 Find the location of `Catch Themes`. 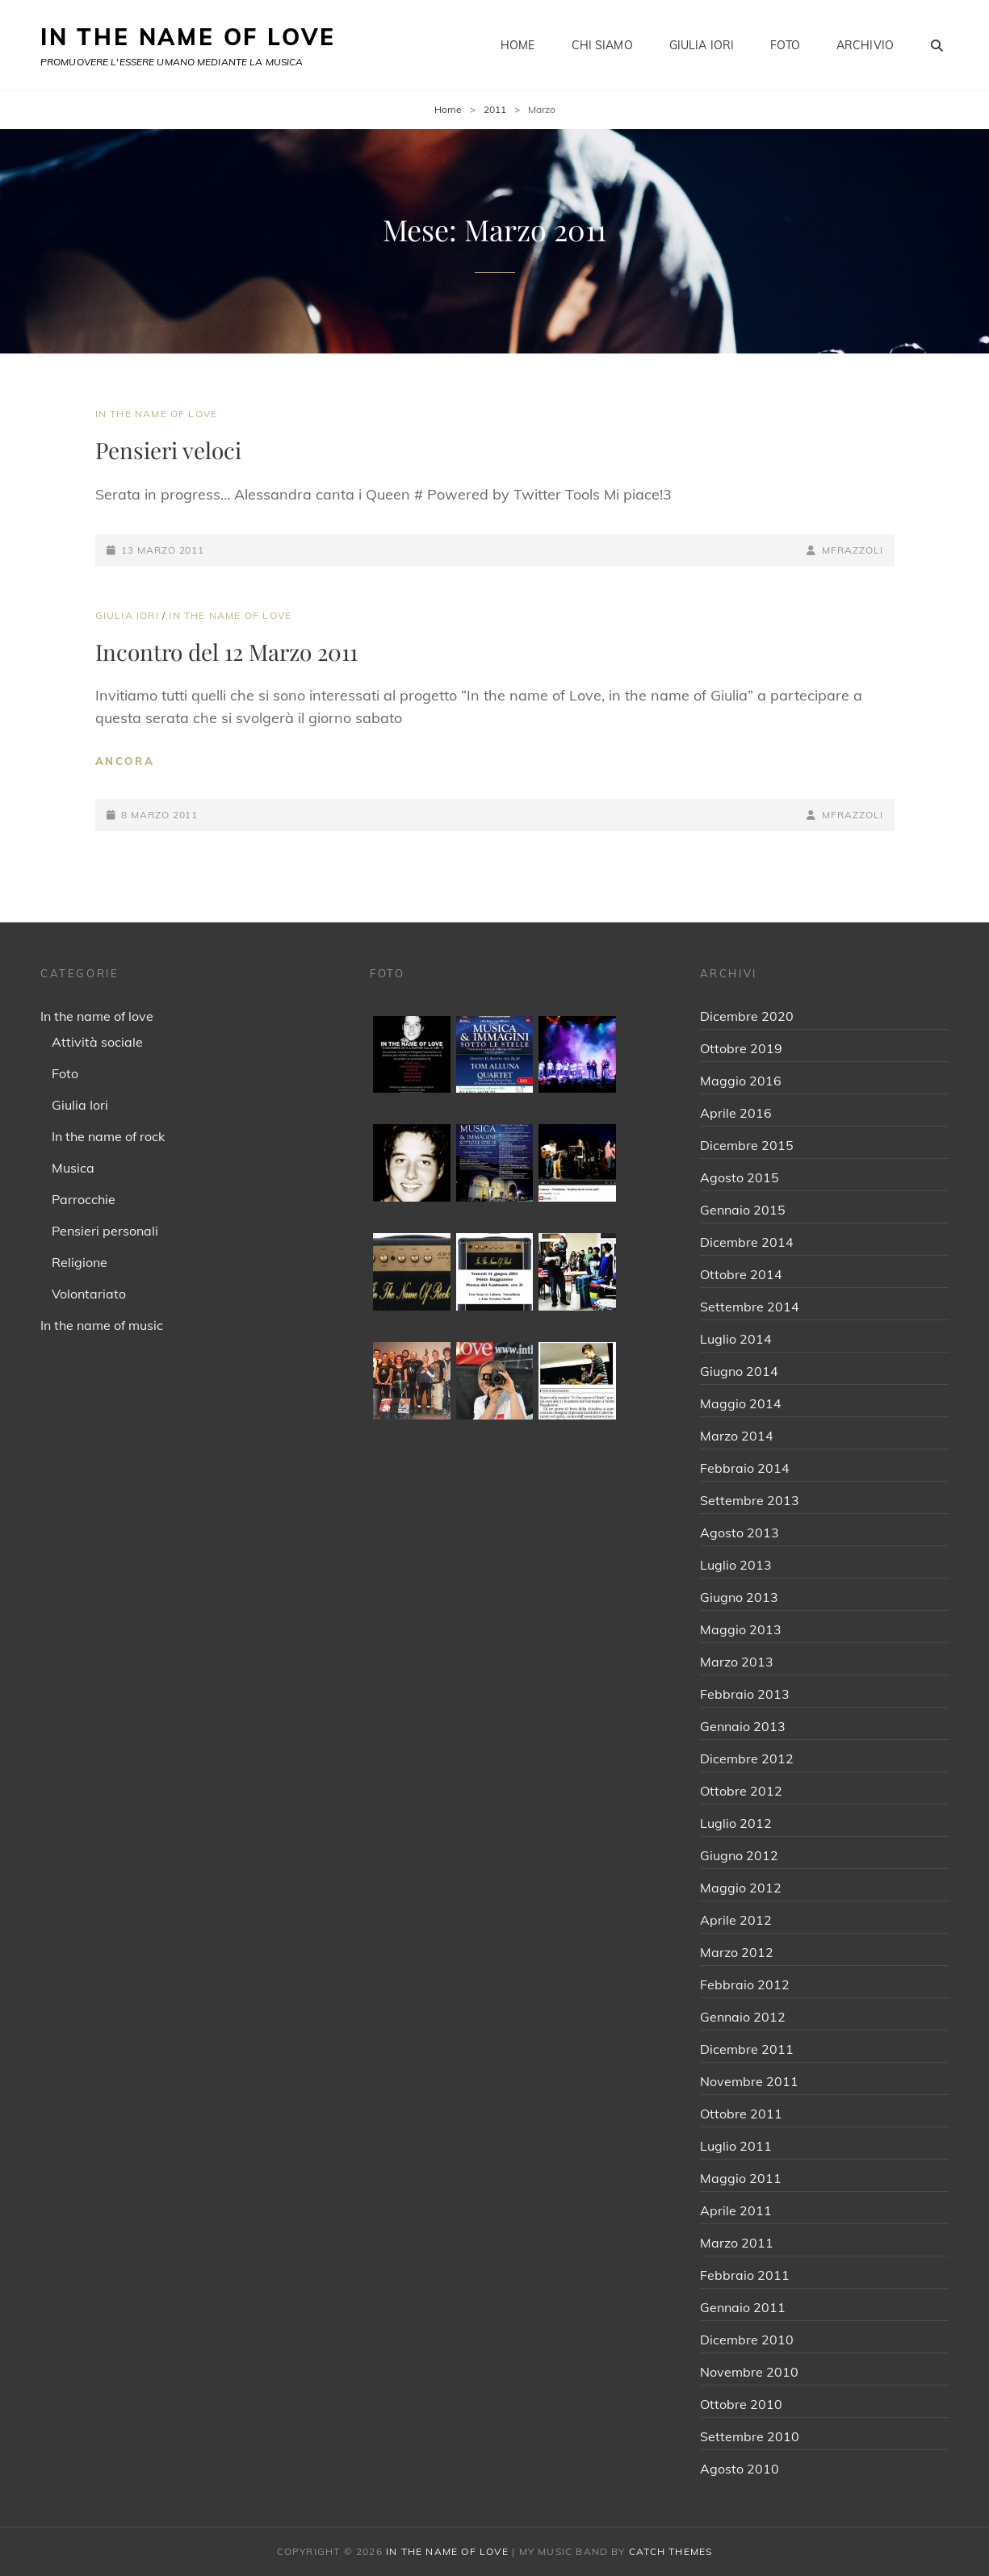

Catch Themes is located at coordinates (670, 2551).